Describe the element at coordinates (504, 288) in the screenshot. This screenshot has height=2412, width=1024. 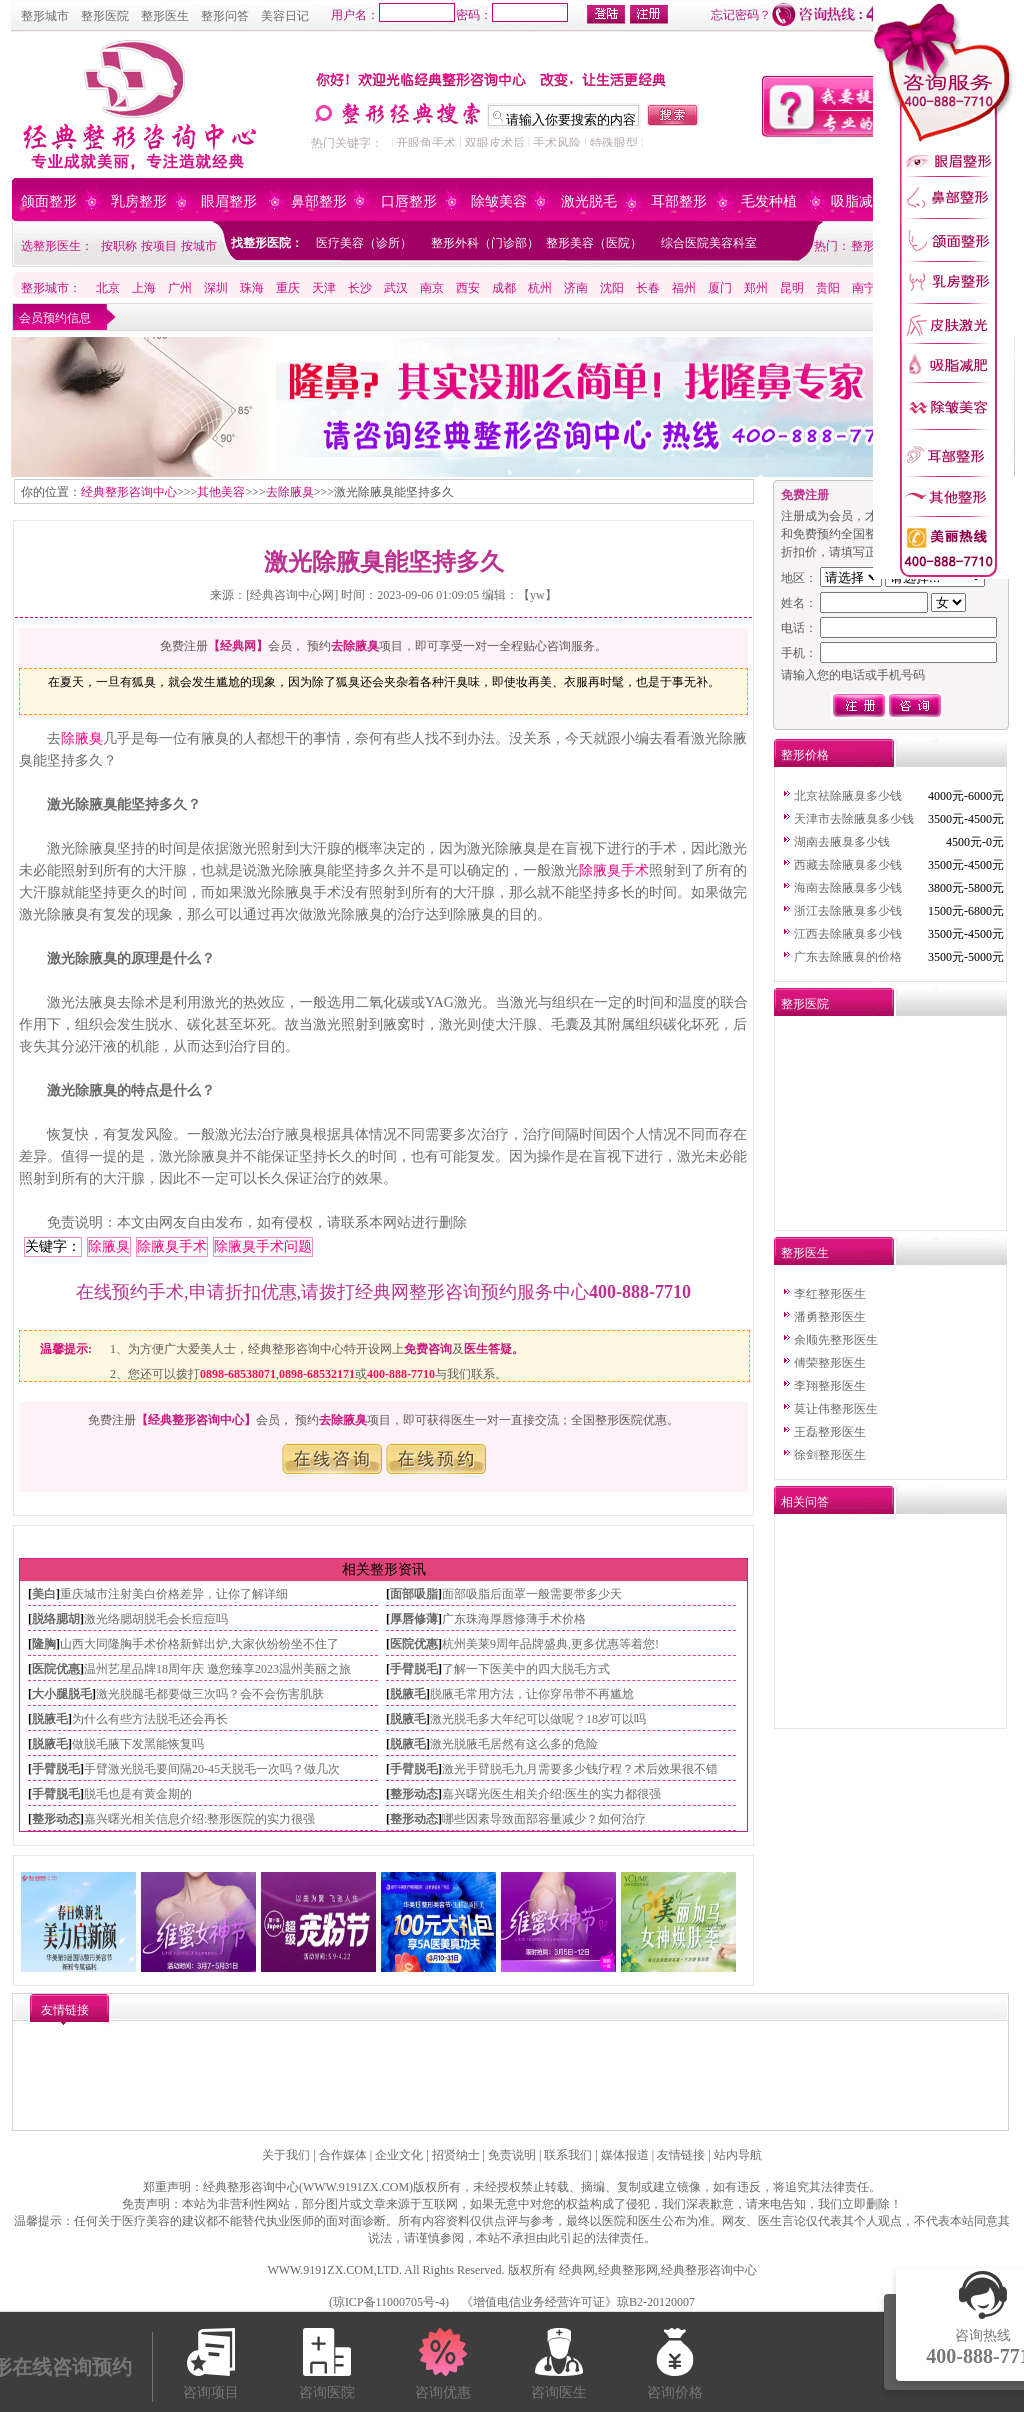
I see `成都` at that location.